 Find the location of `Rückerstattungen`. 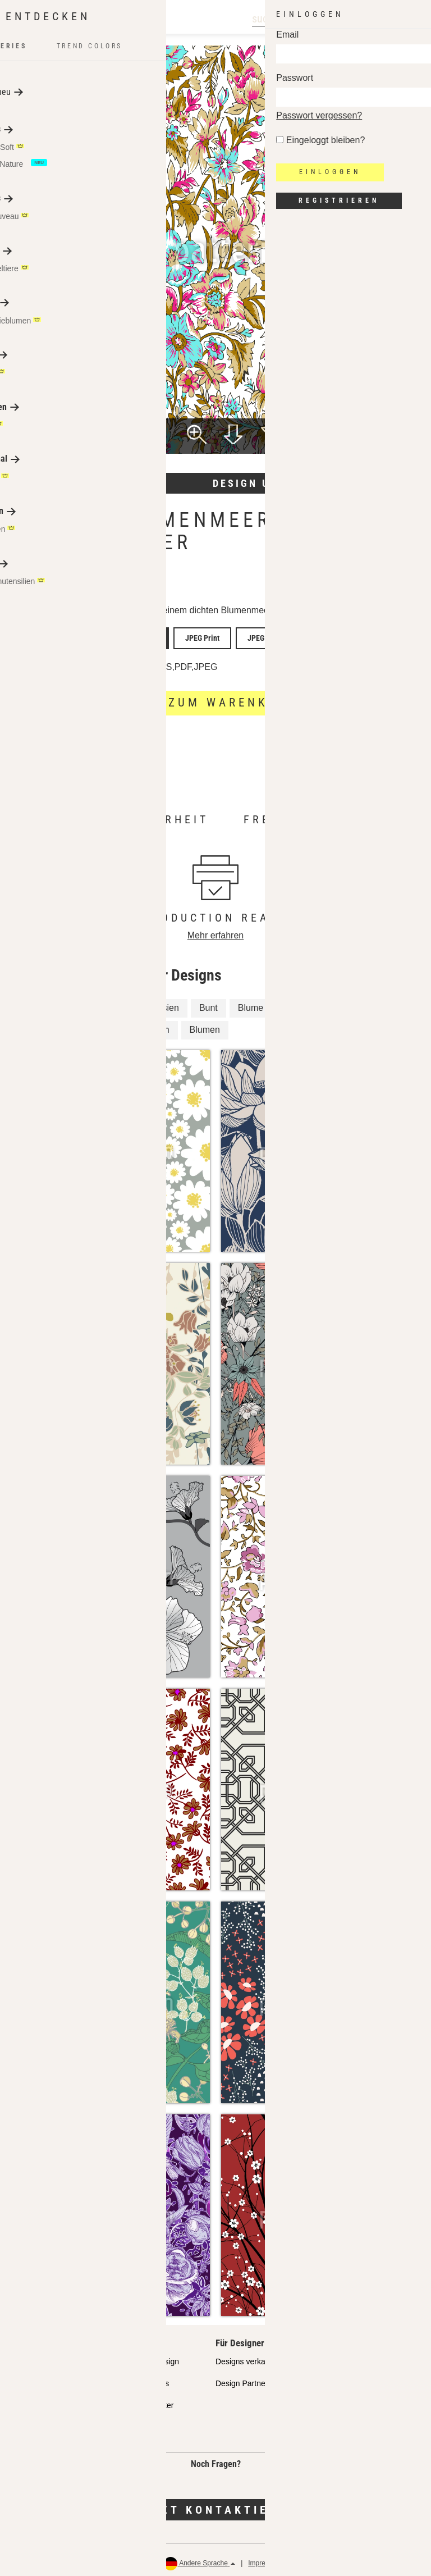

Rückerstattungen is located at coordinates (398, 2559).